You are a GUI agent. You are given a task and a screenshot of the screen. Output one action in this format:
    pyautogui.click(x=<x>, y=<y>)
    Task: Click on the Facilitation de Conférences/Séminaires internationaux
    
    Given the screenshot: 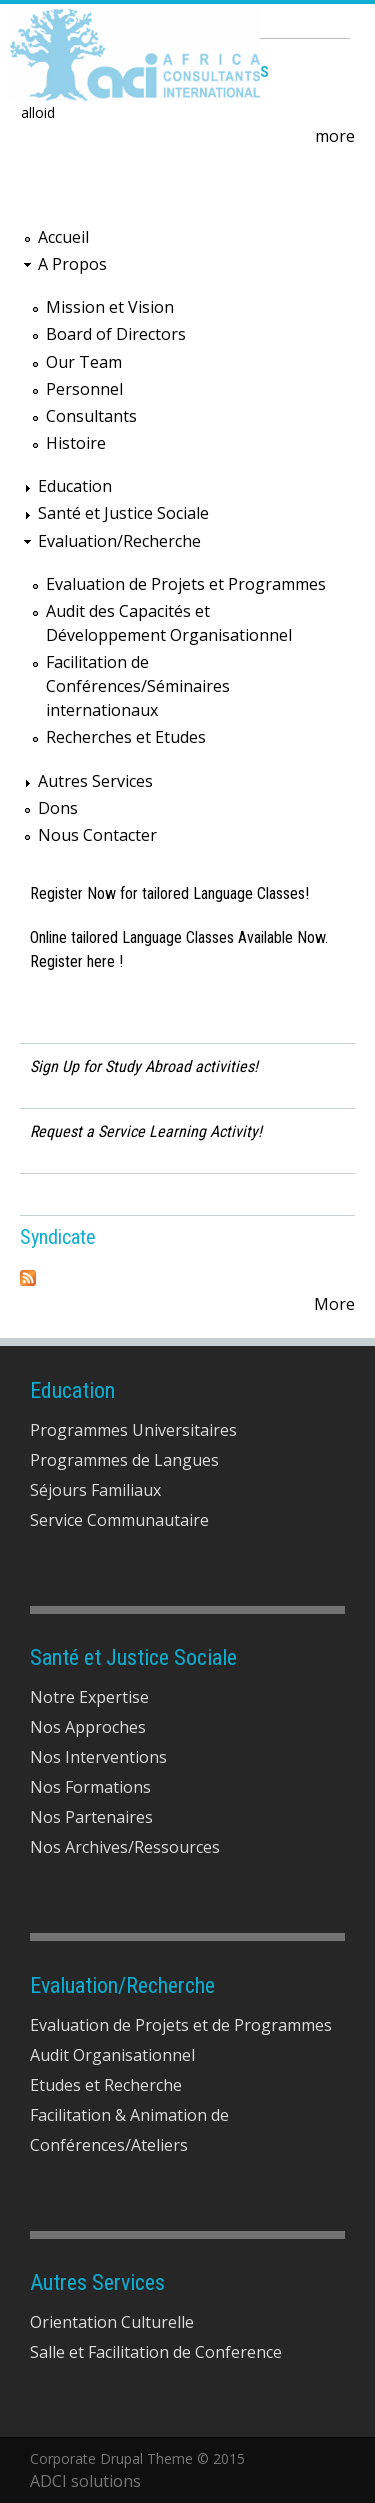 What is the action you would take?
    pyautogui.click(x=138, y=686)
    